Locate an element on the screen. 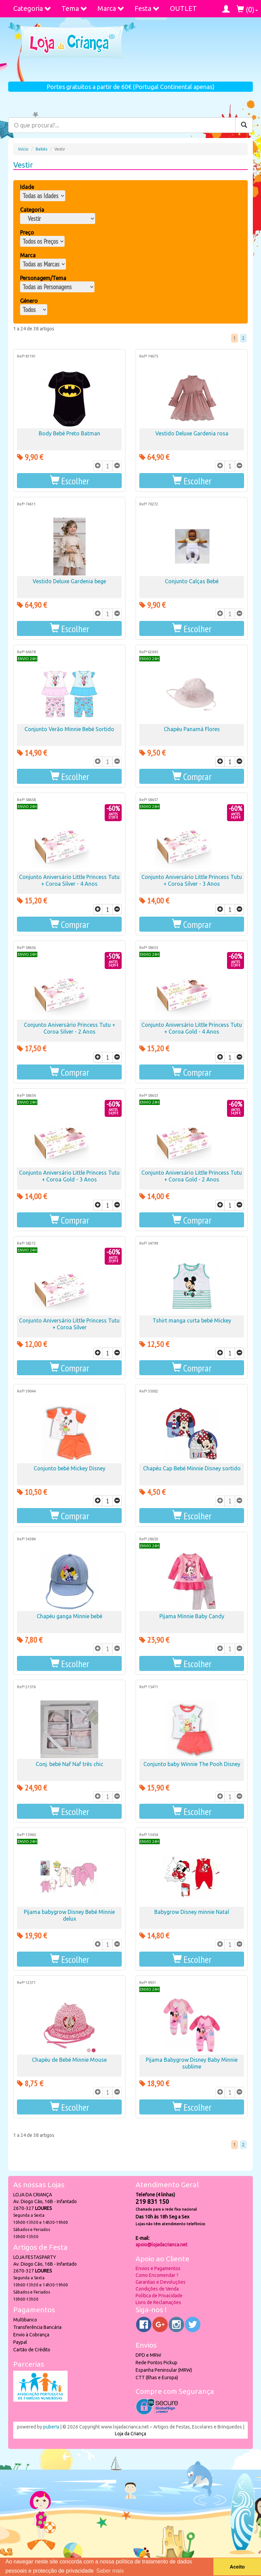 The height and width of the screenshot is (2576, 261). Livro de Reclamações is located at coordinates (158, 2302).